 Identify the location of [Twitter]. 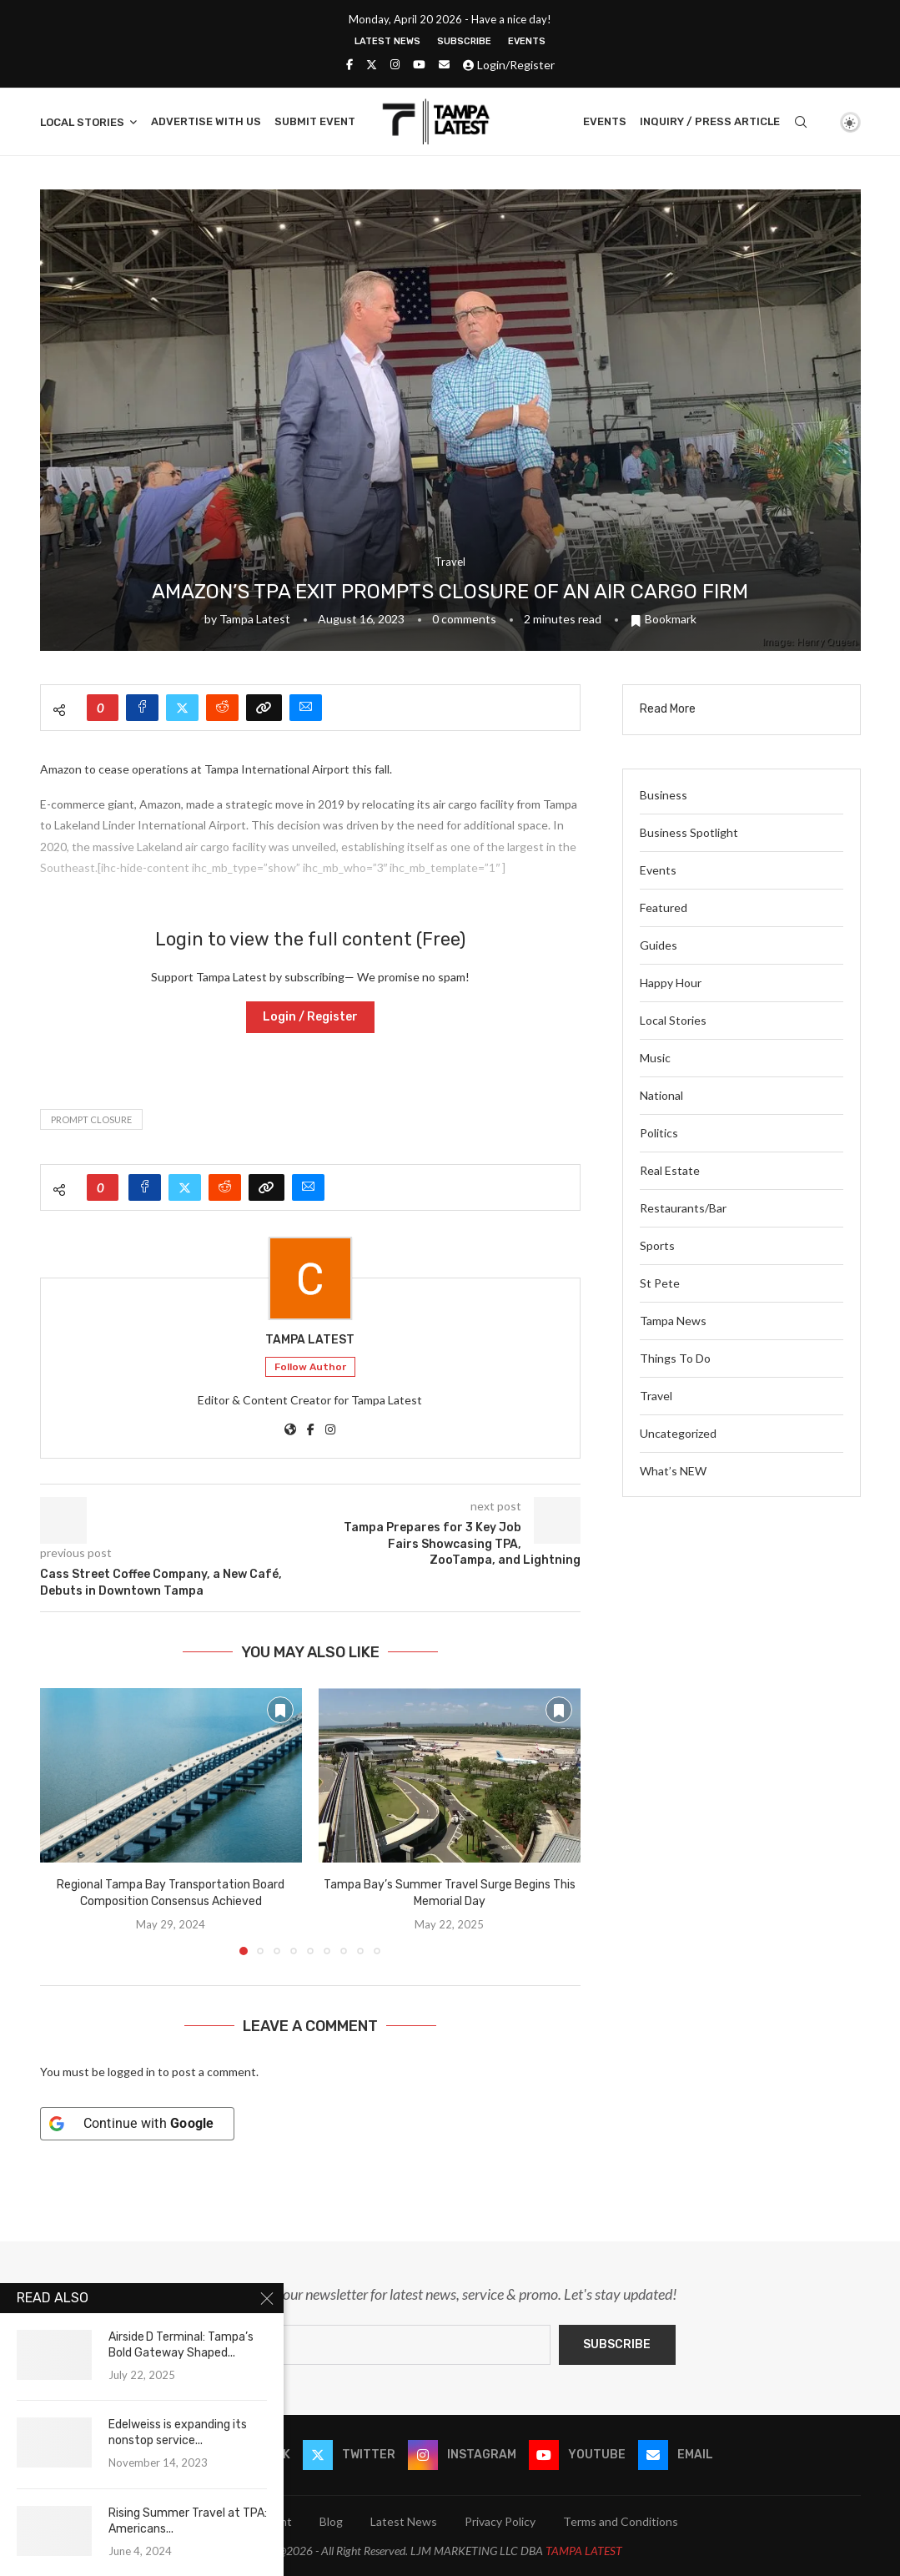
(371, 64).